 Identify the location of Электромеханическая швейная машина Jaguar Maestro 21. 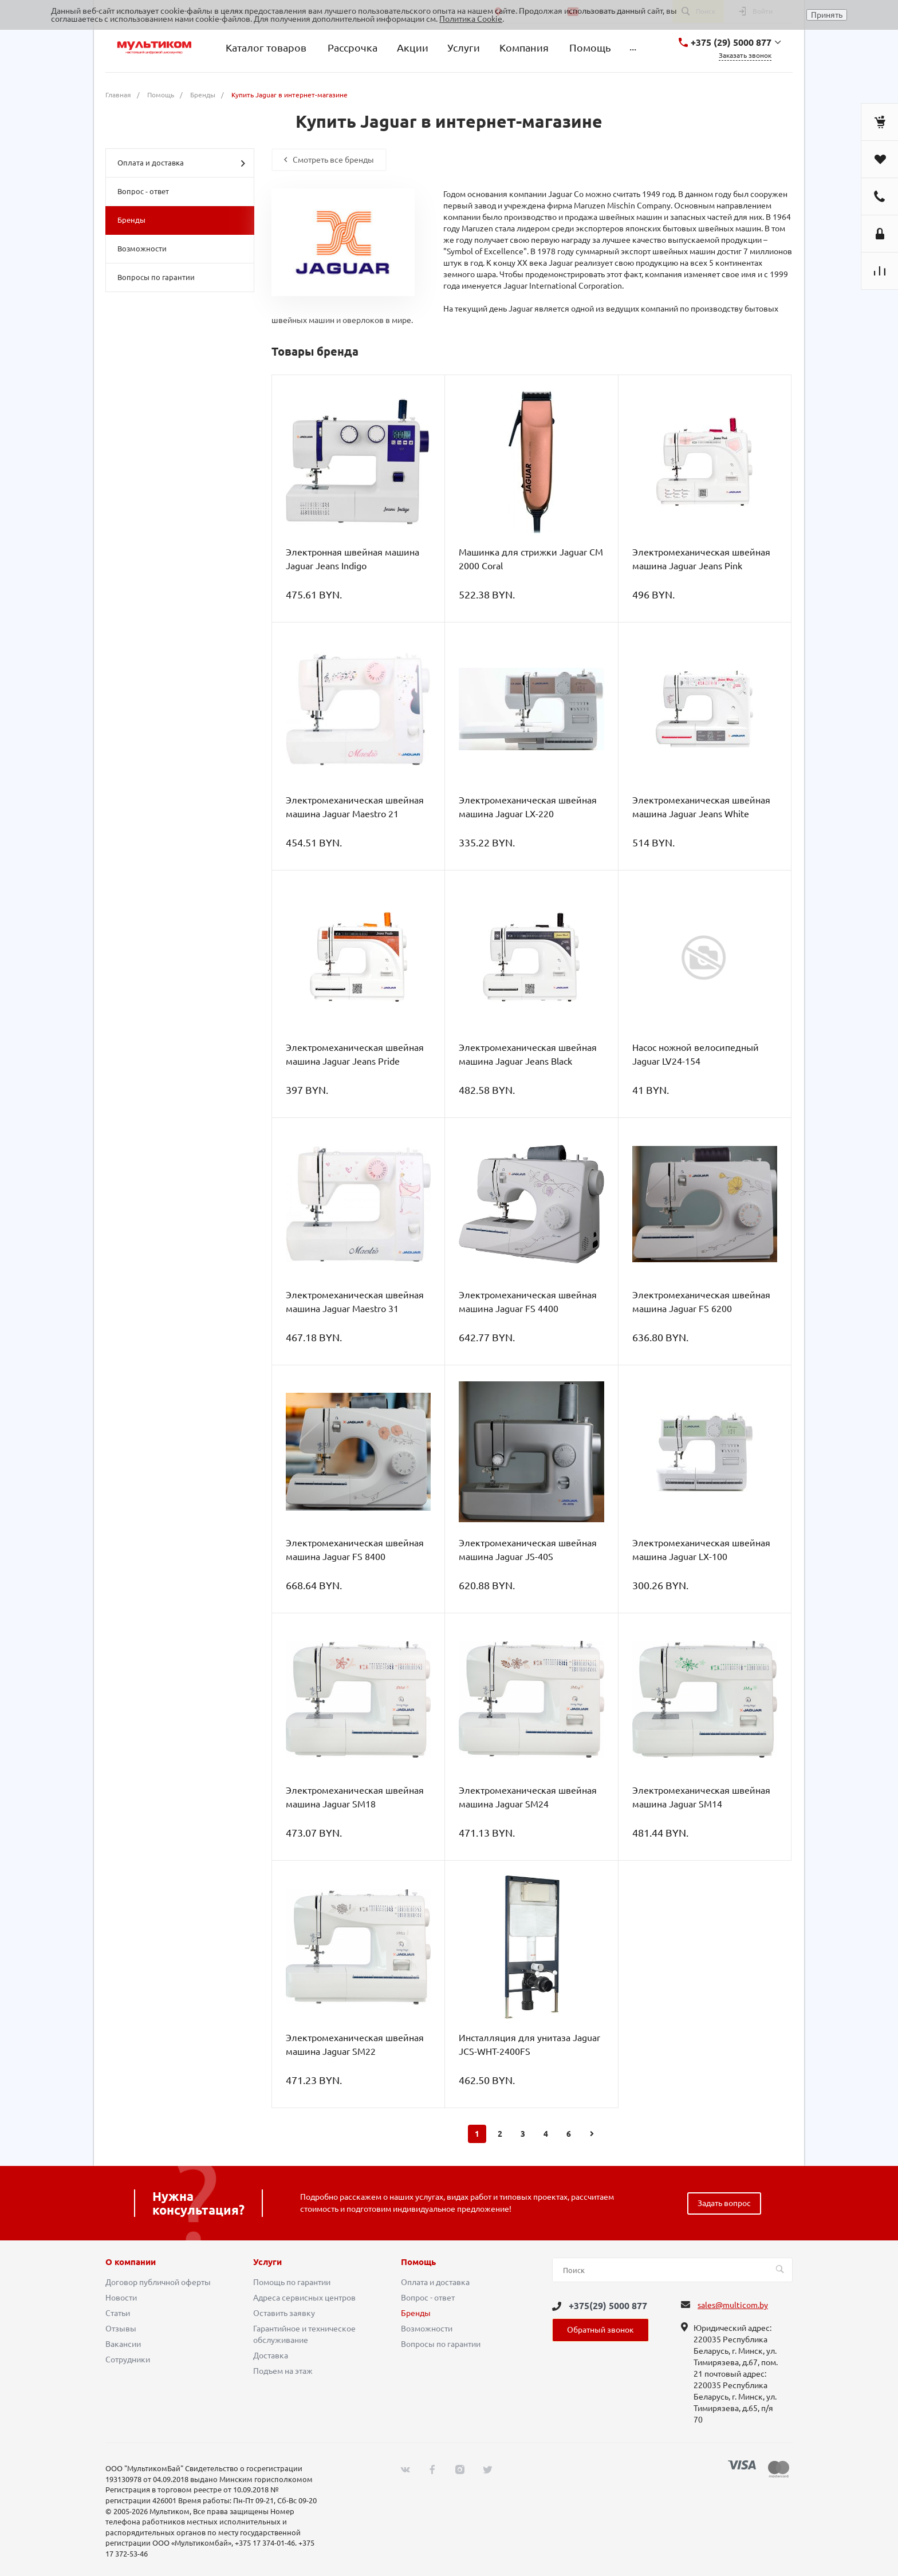
(355, 807).